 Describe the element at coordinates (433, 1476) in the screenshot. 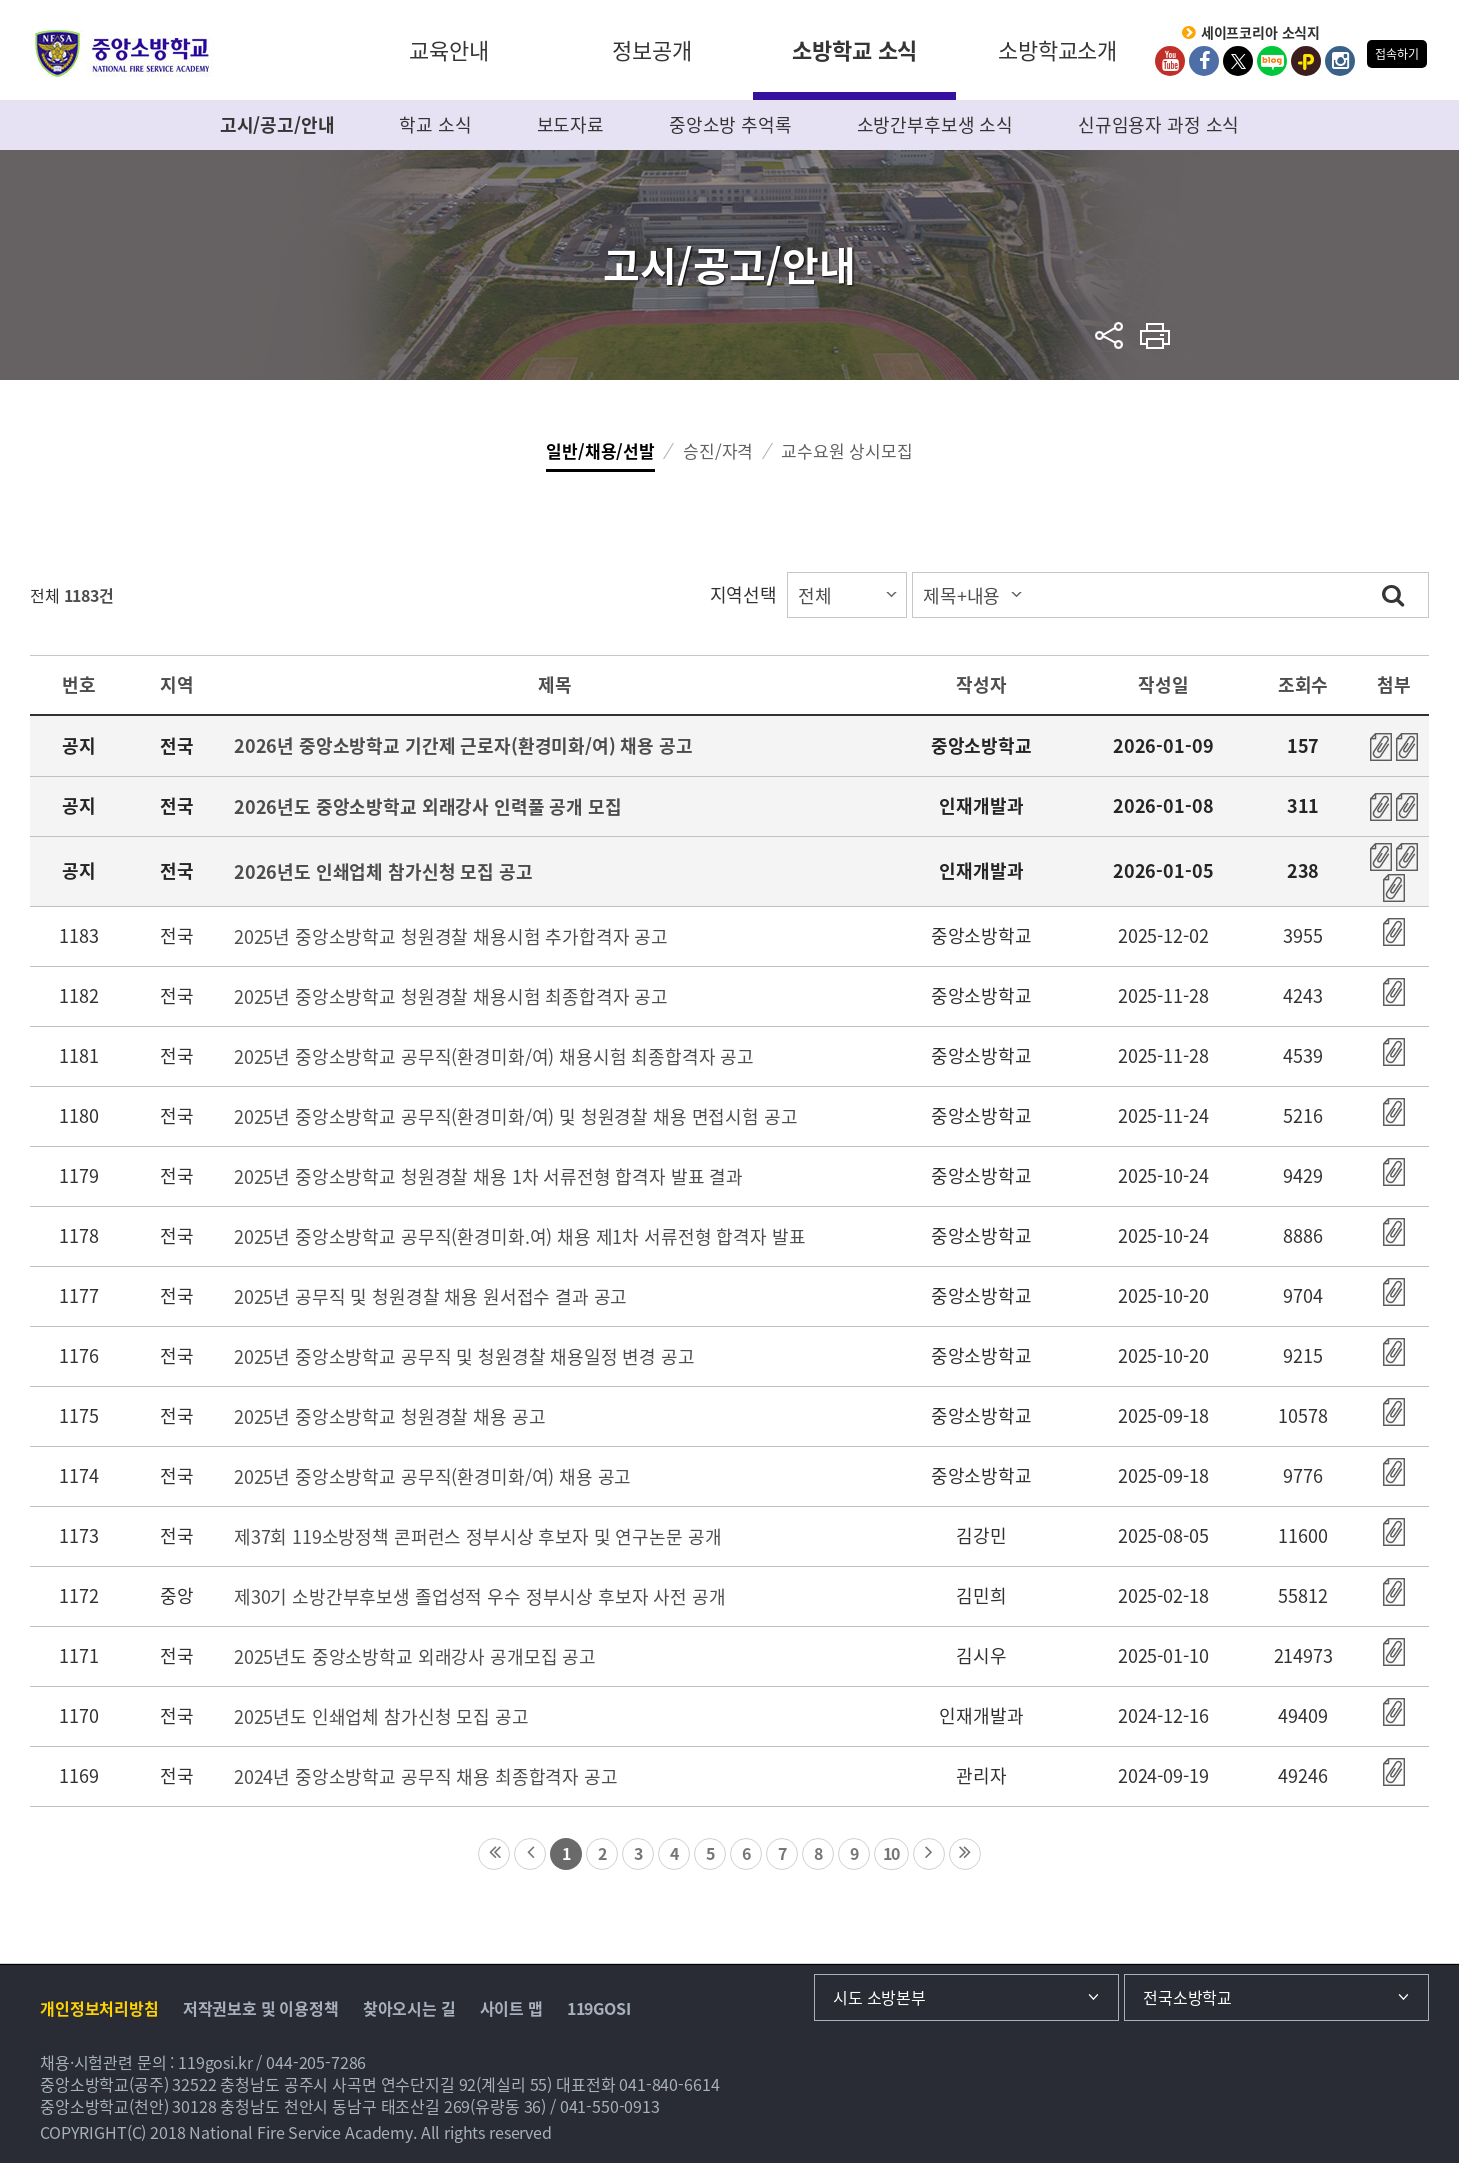

I see `2025년 중앙소방학교 공무직(환경미화/여) 채용 공고` at that location.